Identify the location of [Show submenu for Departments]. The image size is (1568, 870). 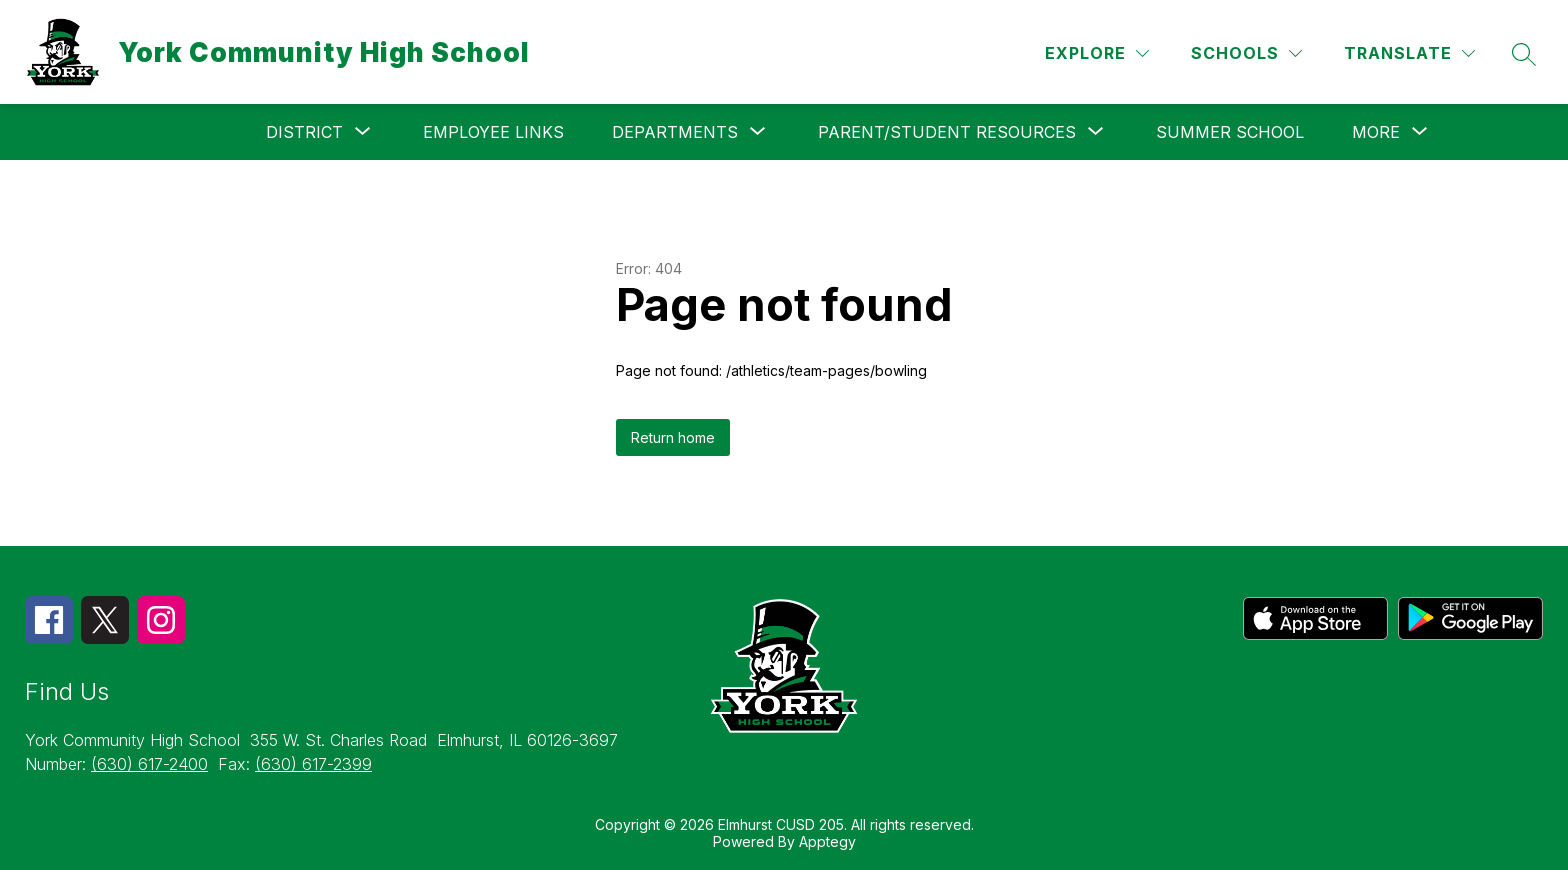
(675, 132).